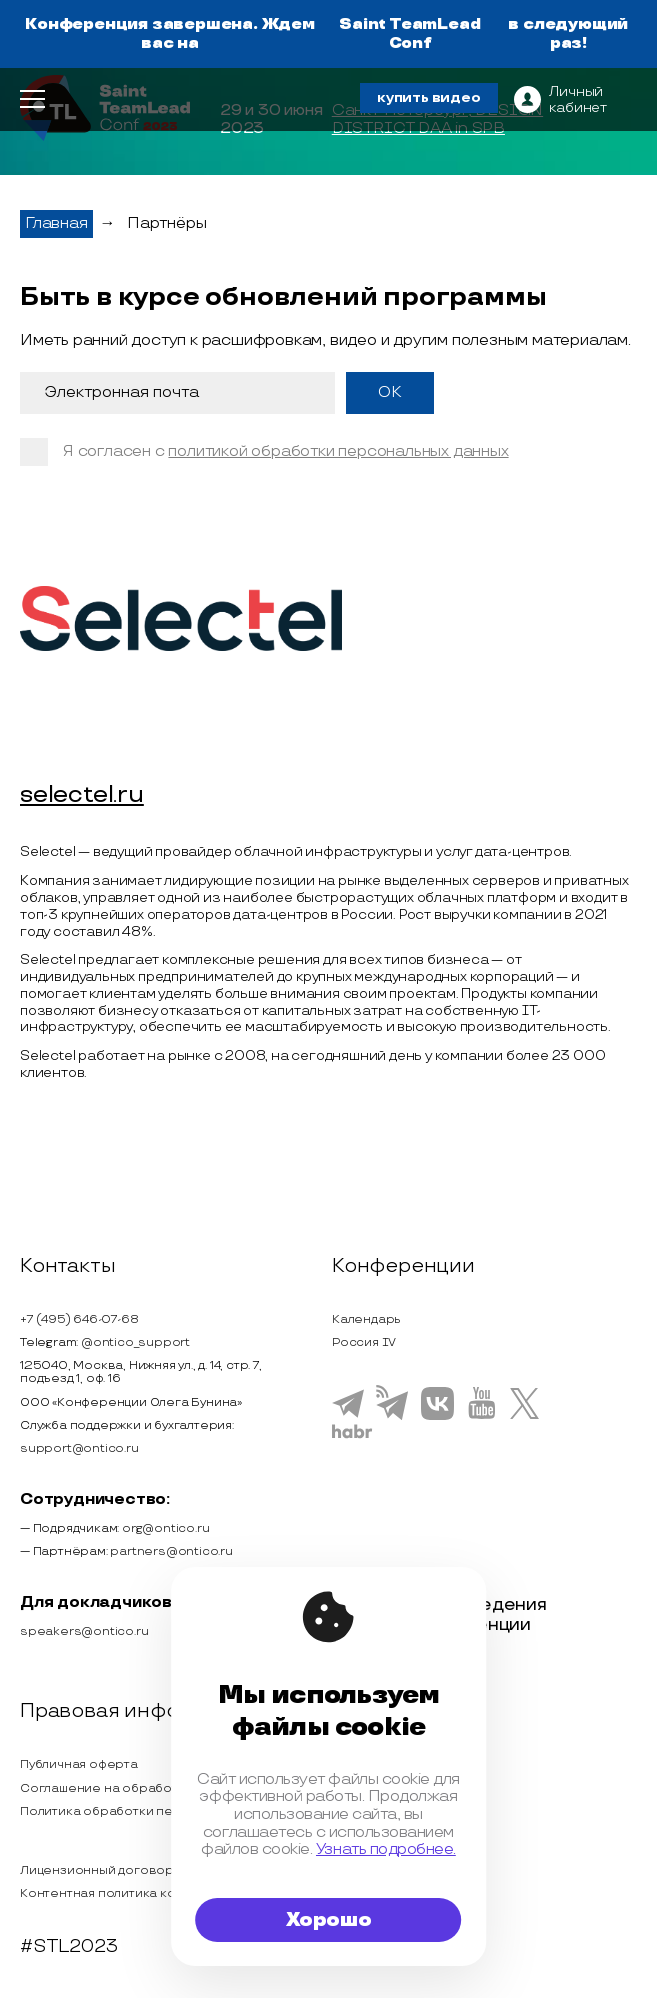 This screenshot has width=657, height=1998. Describe the element at coordinates (166, 223) in the screenshot. I see `Партнёры` at that location.